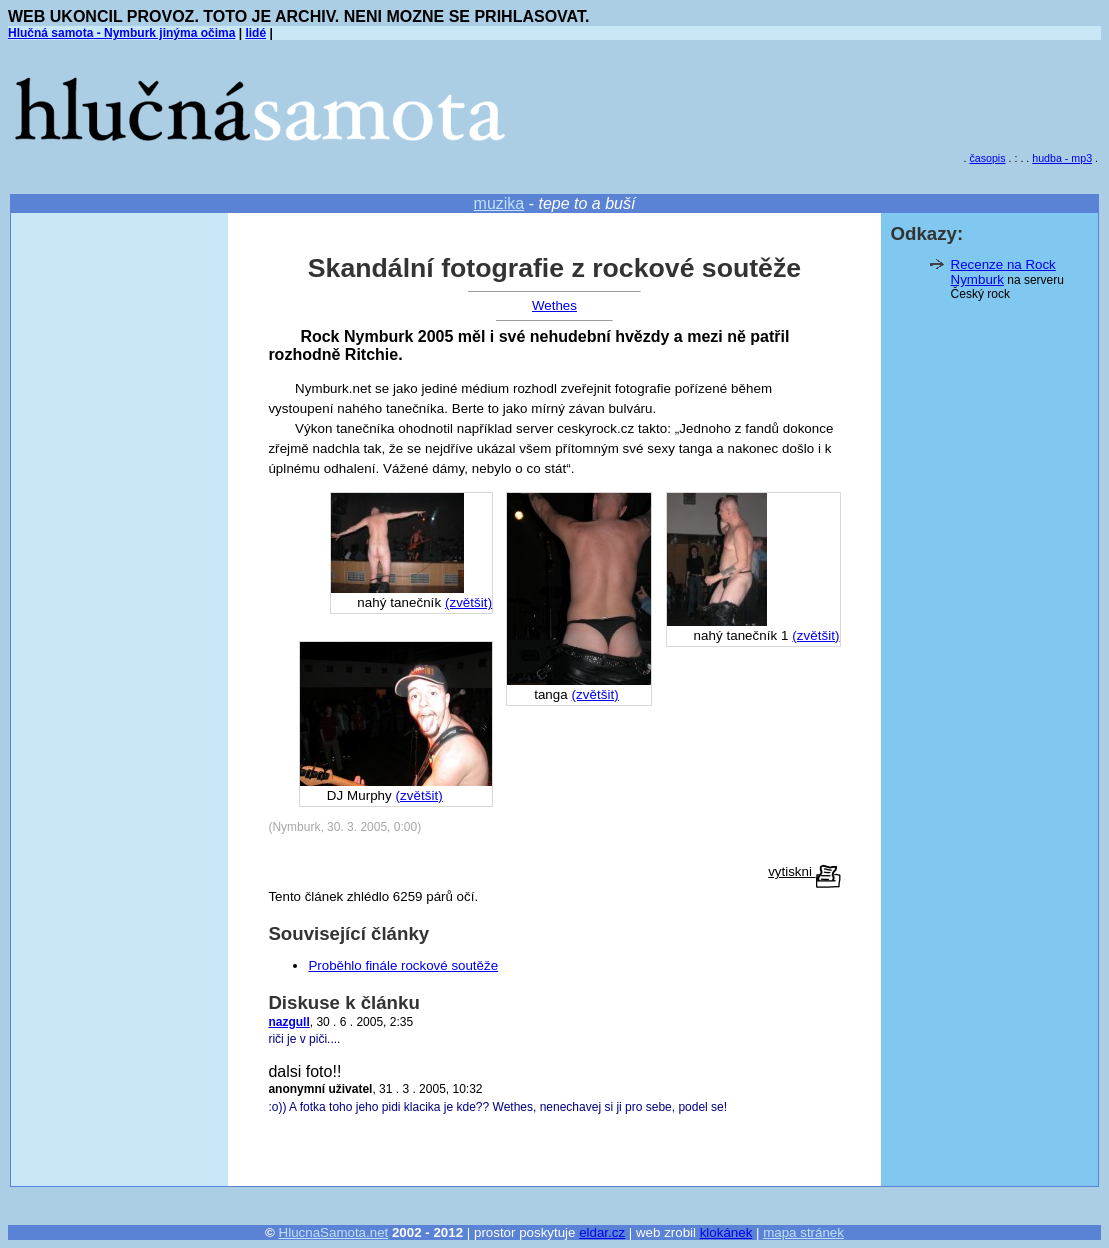  I want to click on Recenze na Rock Nymburk, so click(1003, 272).